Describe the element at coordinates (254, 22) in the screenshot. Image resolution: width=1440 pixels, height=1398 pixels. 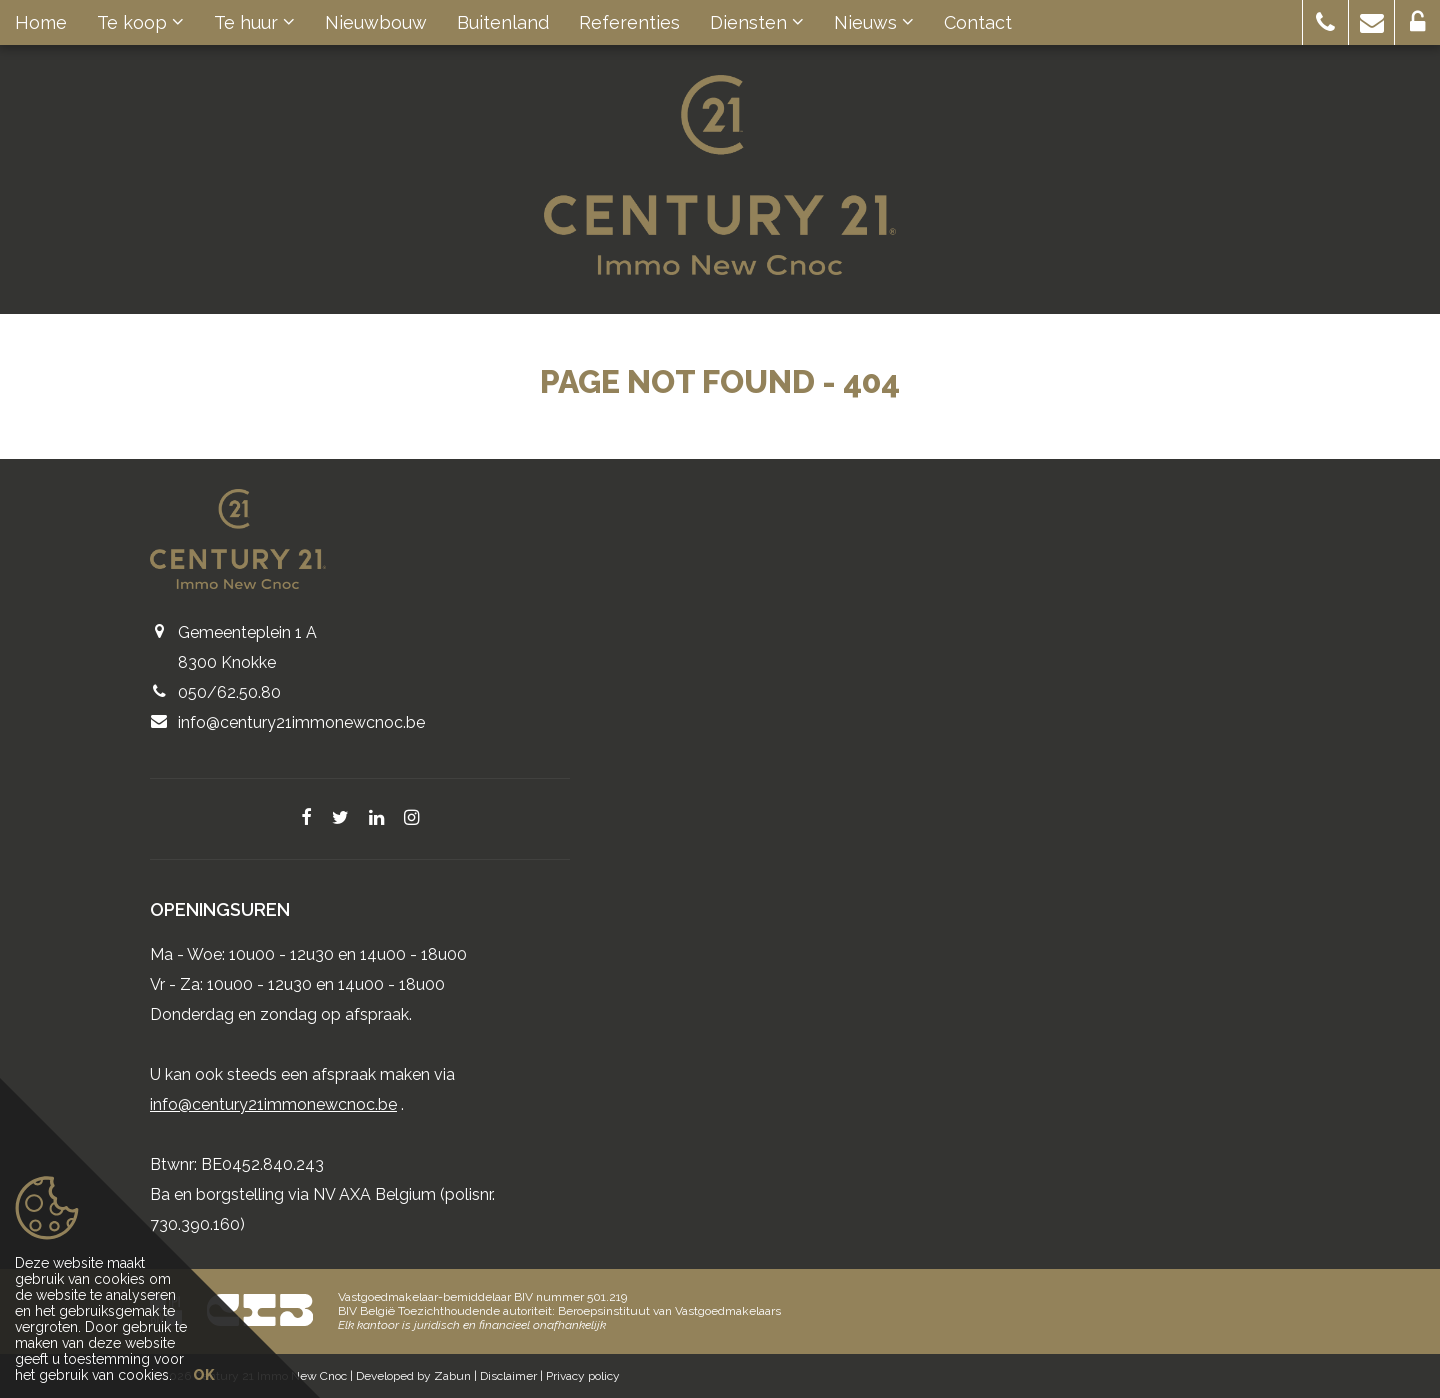
I see `Te huur [button]` at that location.